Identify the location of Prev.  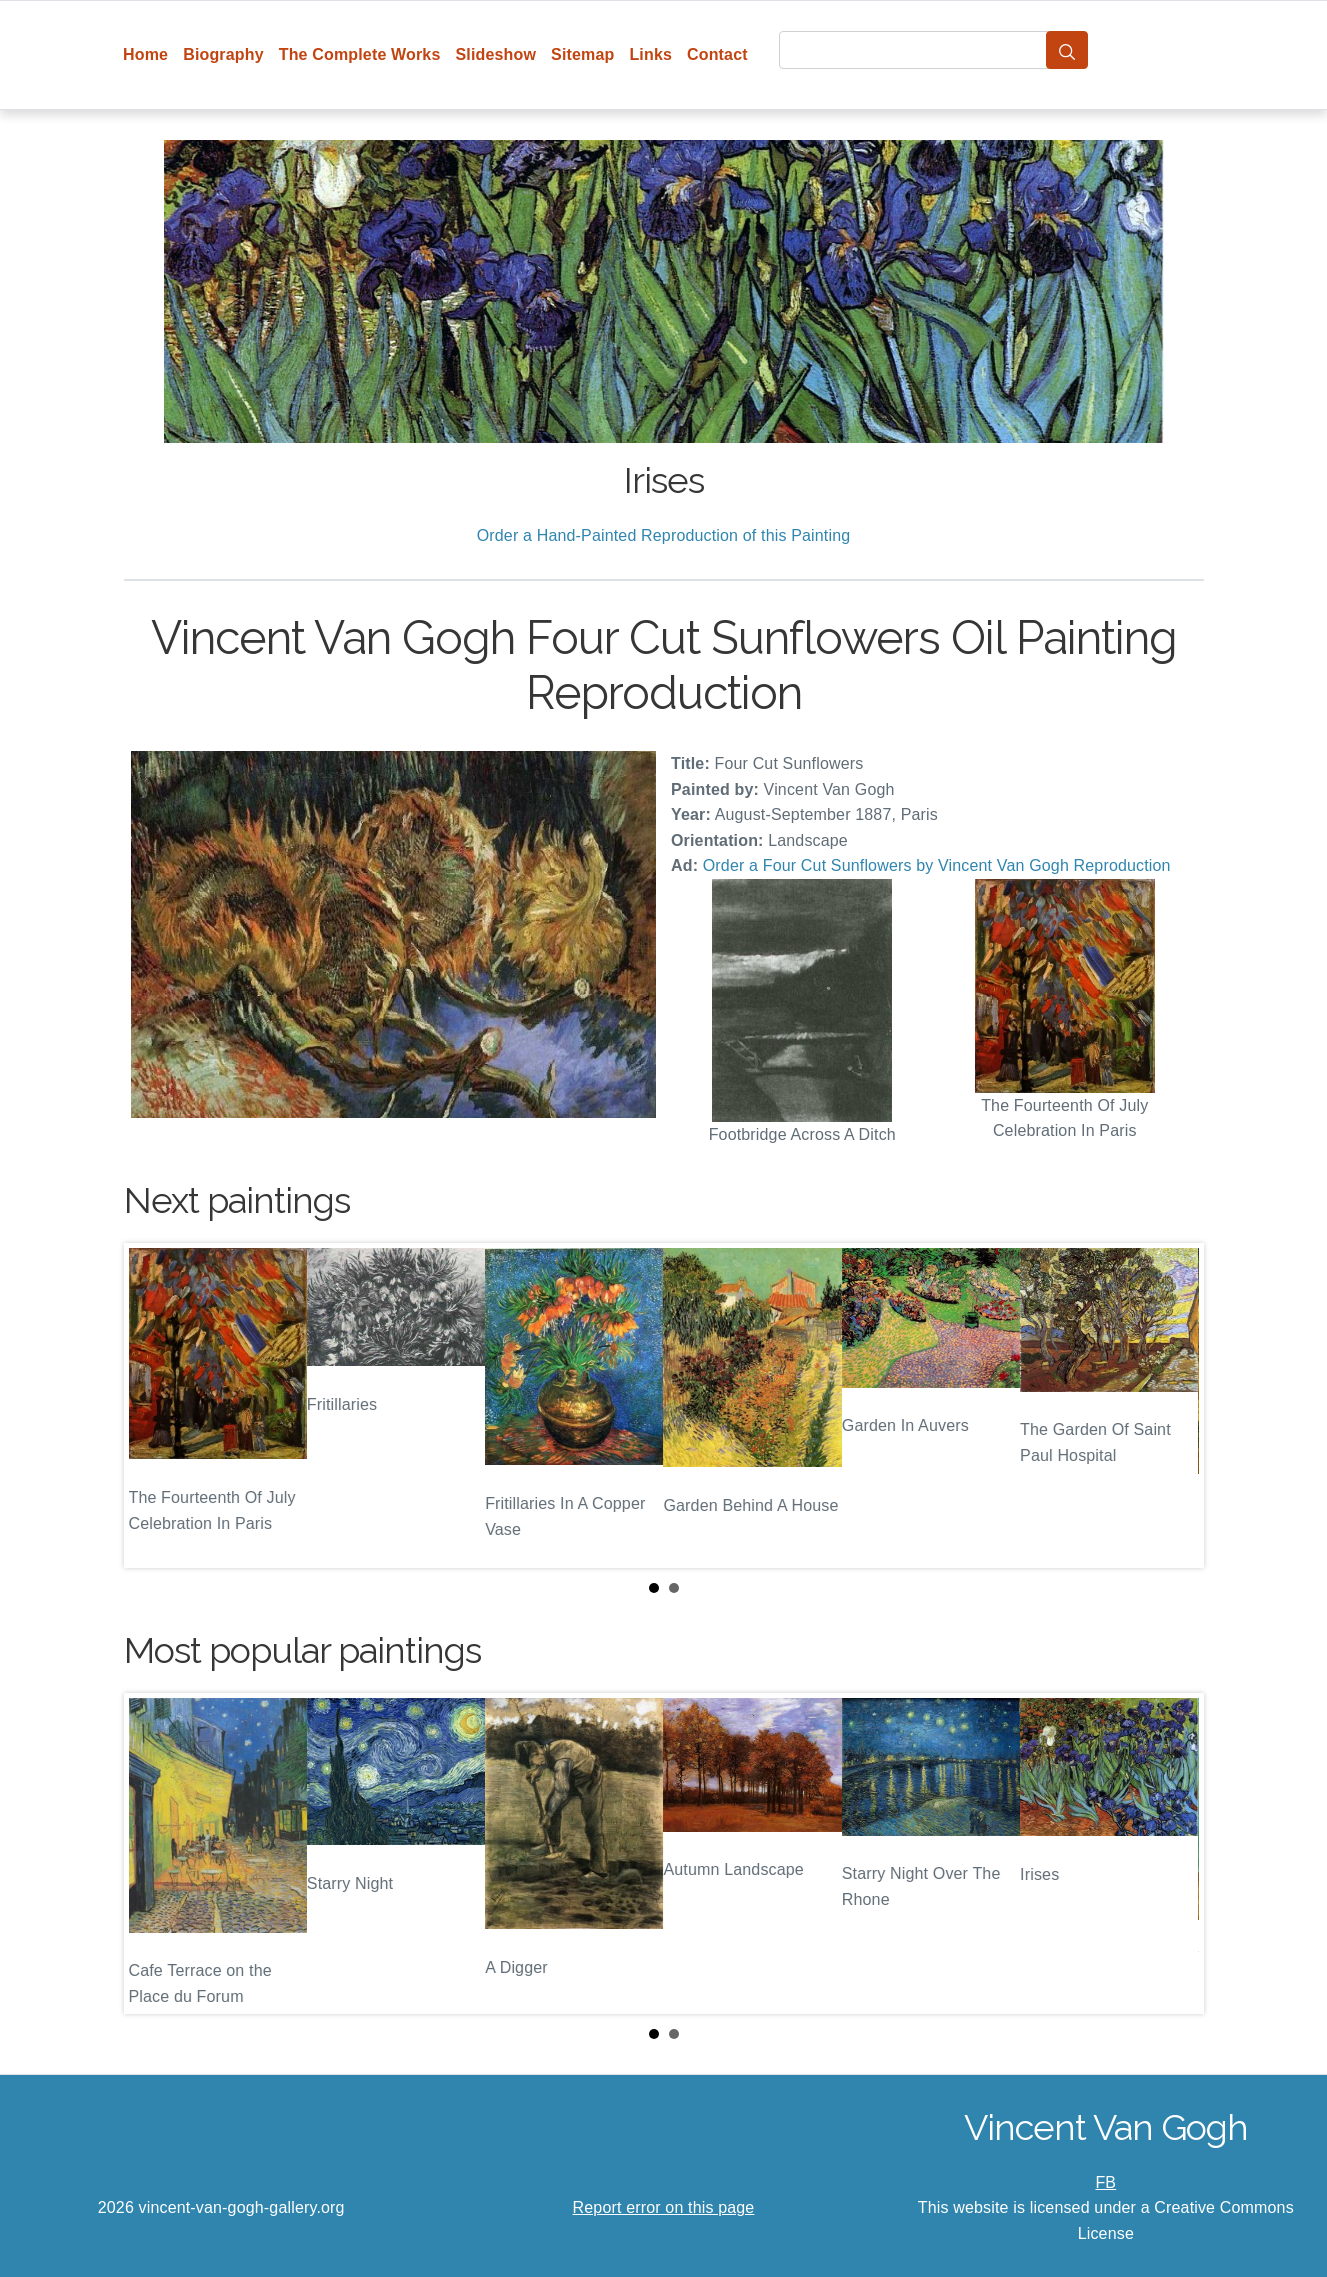
(155, 1405).